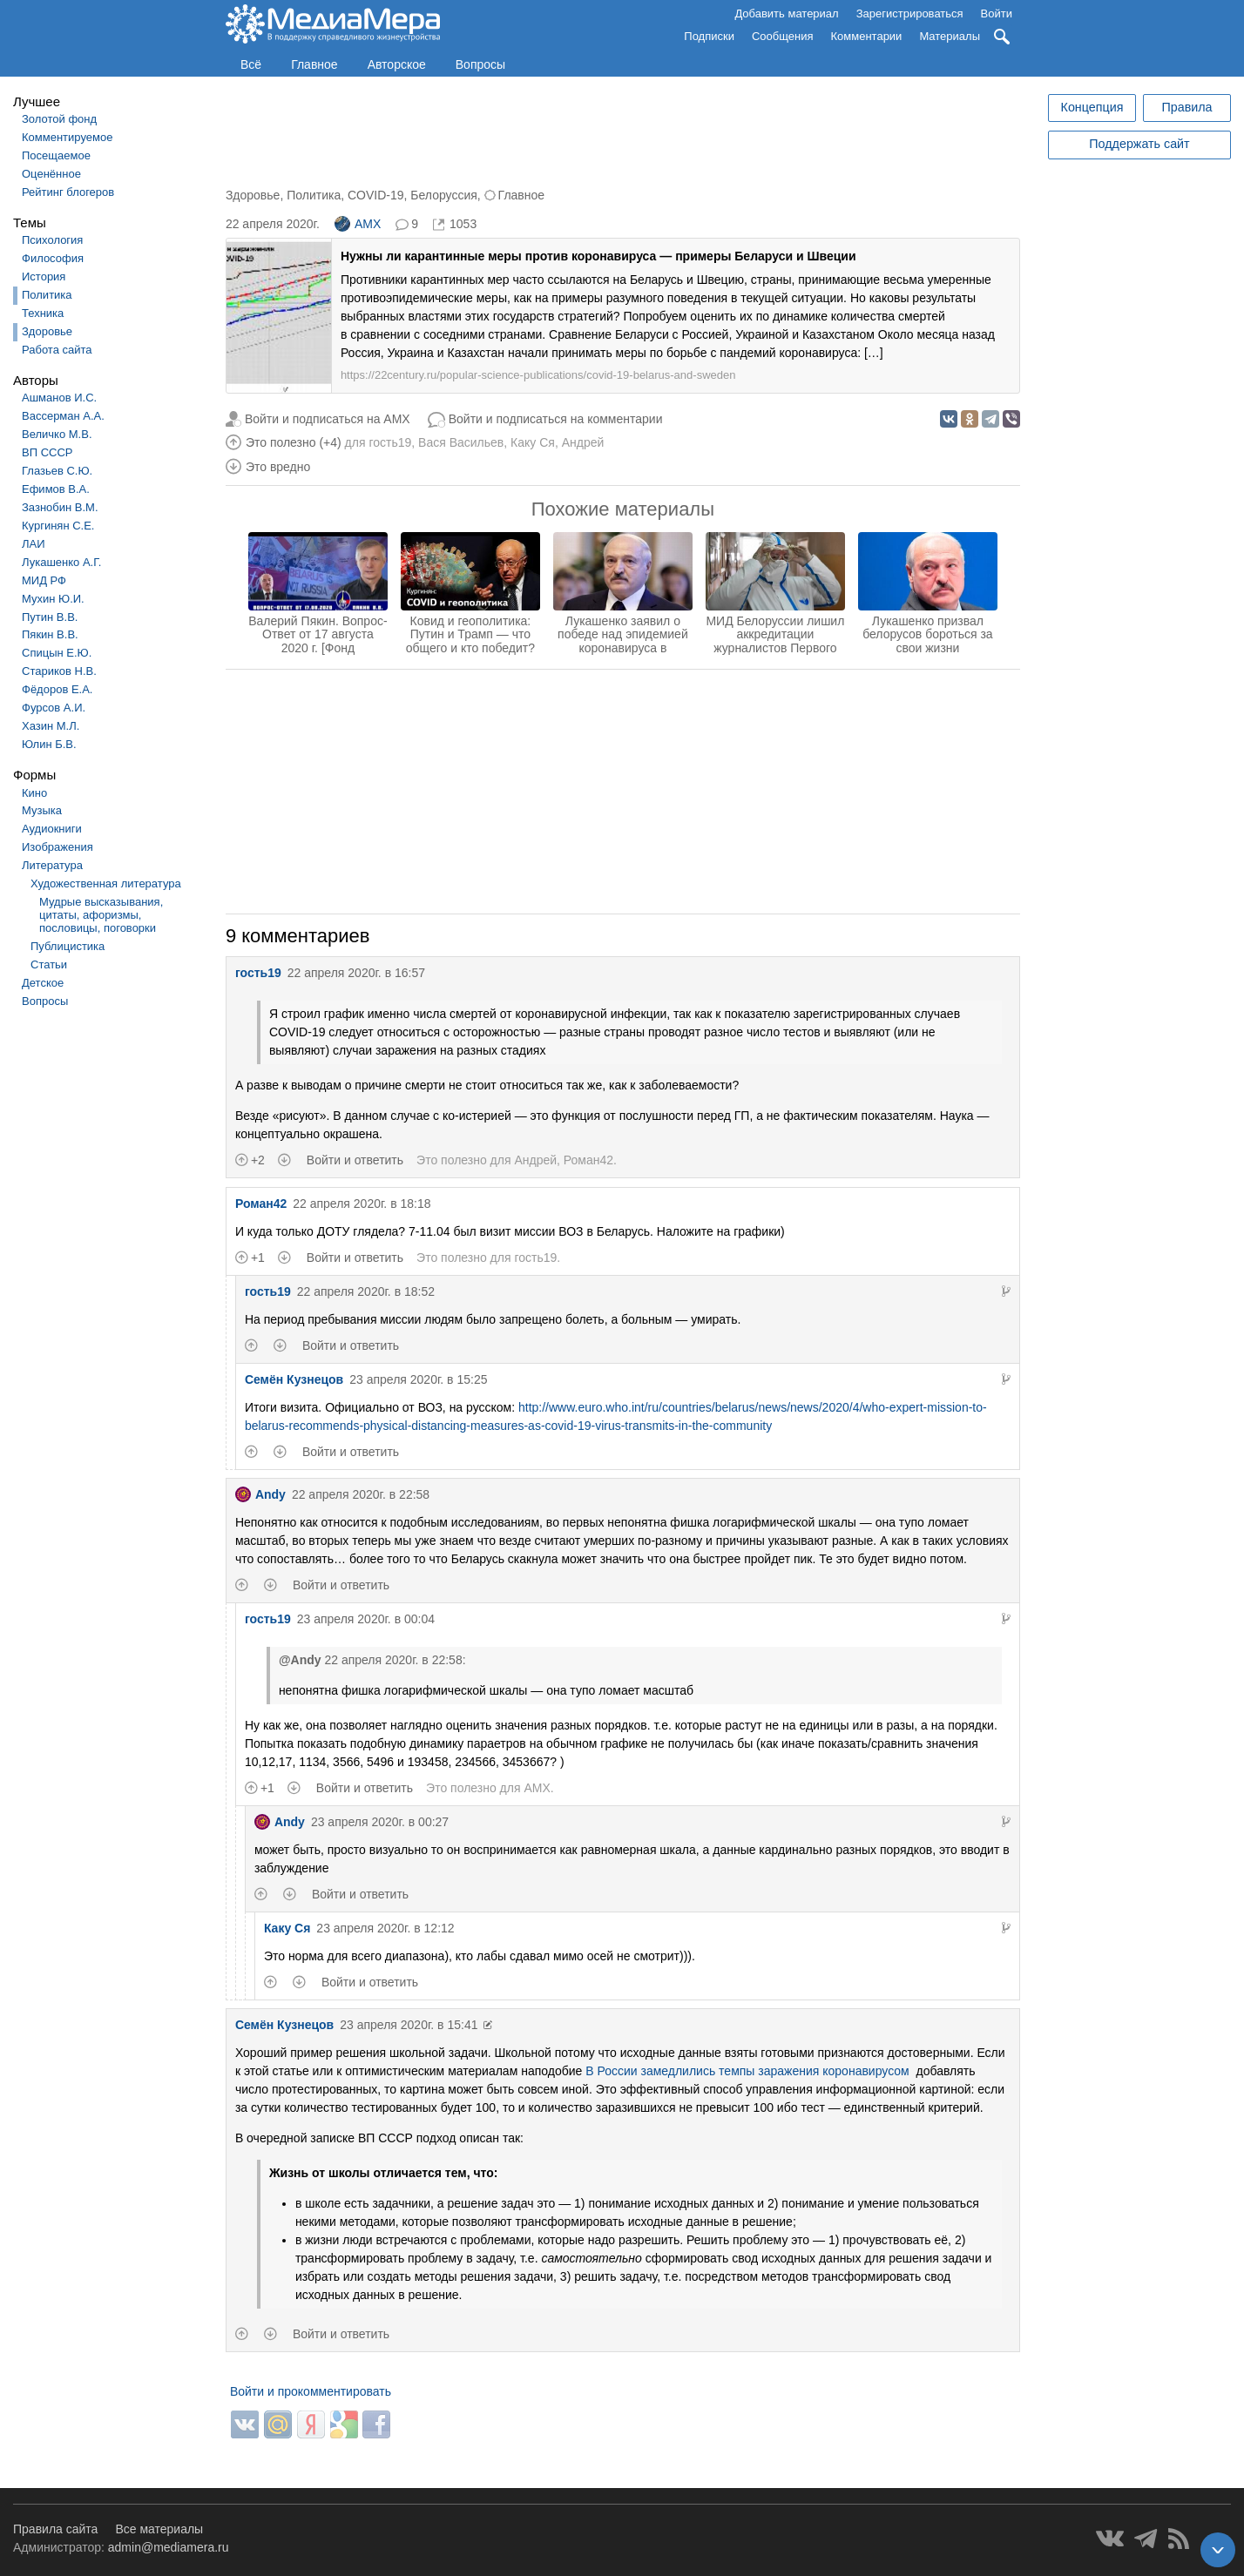 The height and width of the screenshot is (2576, 1244). I want to click on Работа сайта, so click(57, 349).